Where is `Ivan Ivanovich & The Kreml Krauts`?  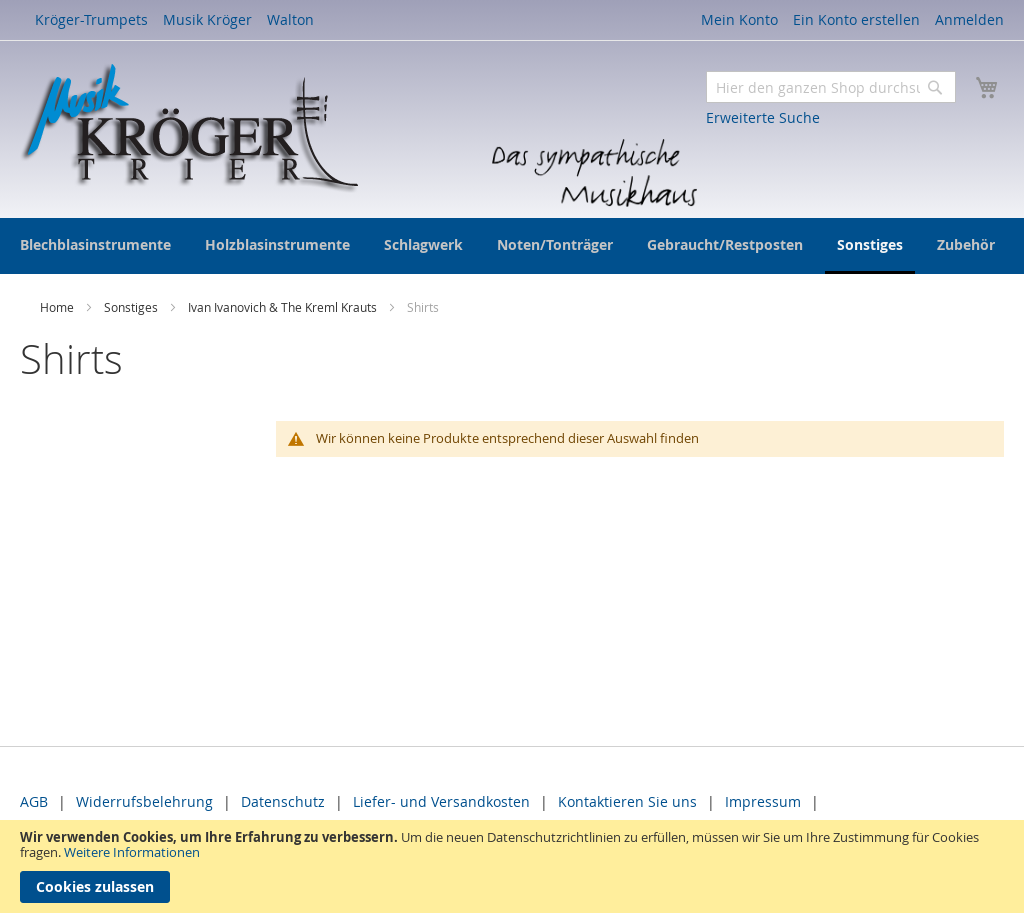 Ivan Ivanovich & The Kreml Krauts is located at coordinates (284, 307).